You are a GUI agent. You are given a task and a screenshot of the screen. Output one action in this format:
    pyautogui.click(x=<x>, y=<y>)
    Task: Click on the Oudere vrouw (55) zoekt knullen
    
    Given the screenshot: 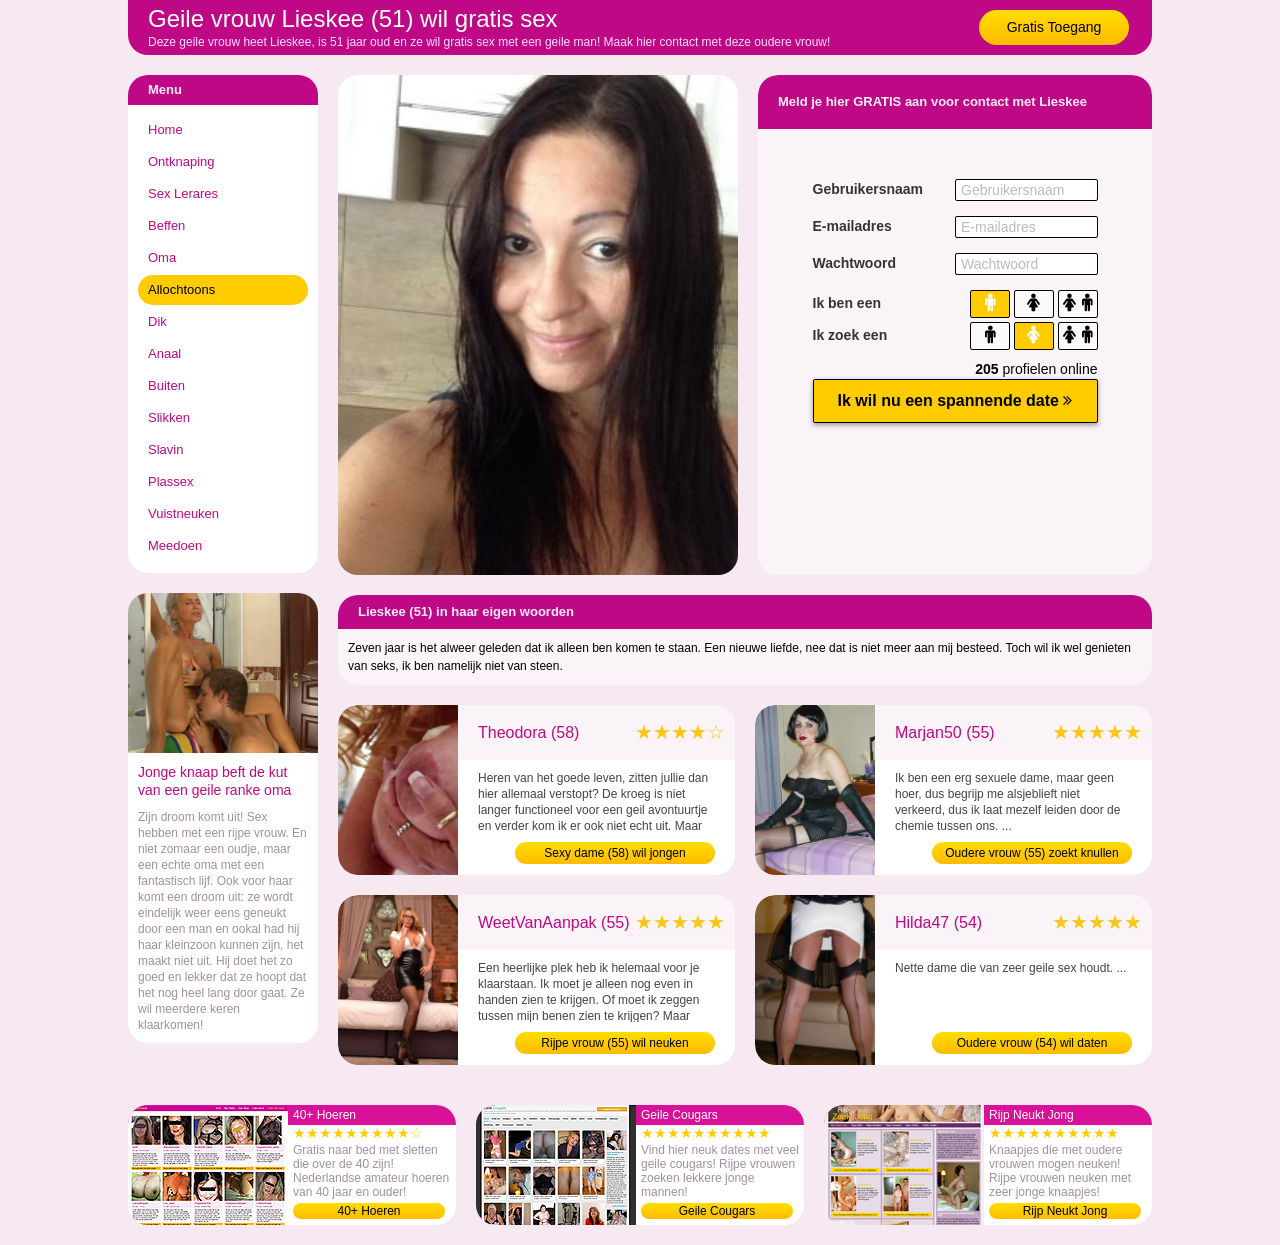 What is the action you would take?
    pyautogui.click(x=1031, y=853)
    